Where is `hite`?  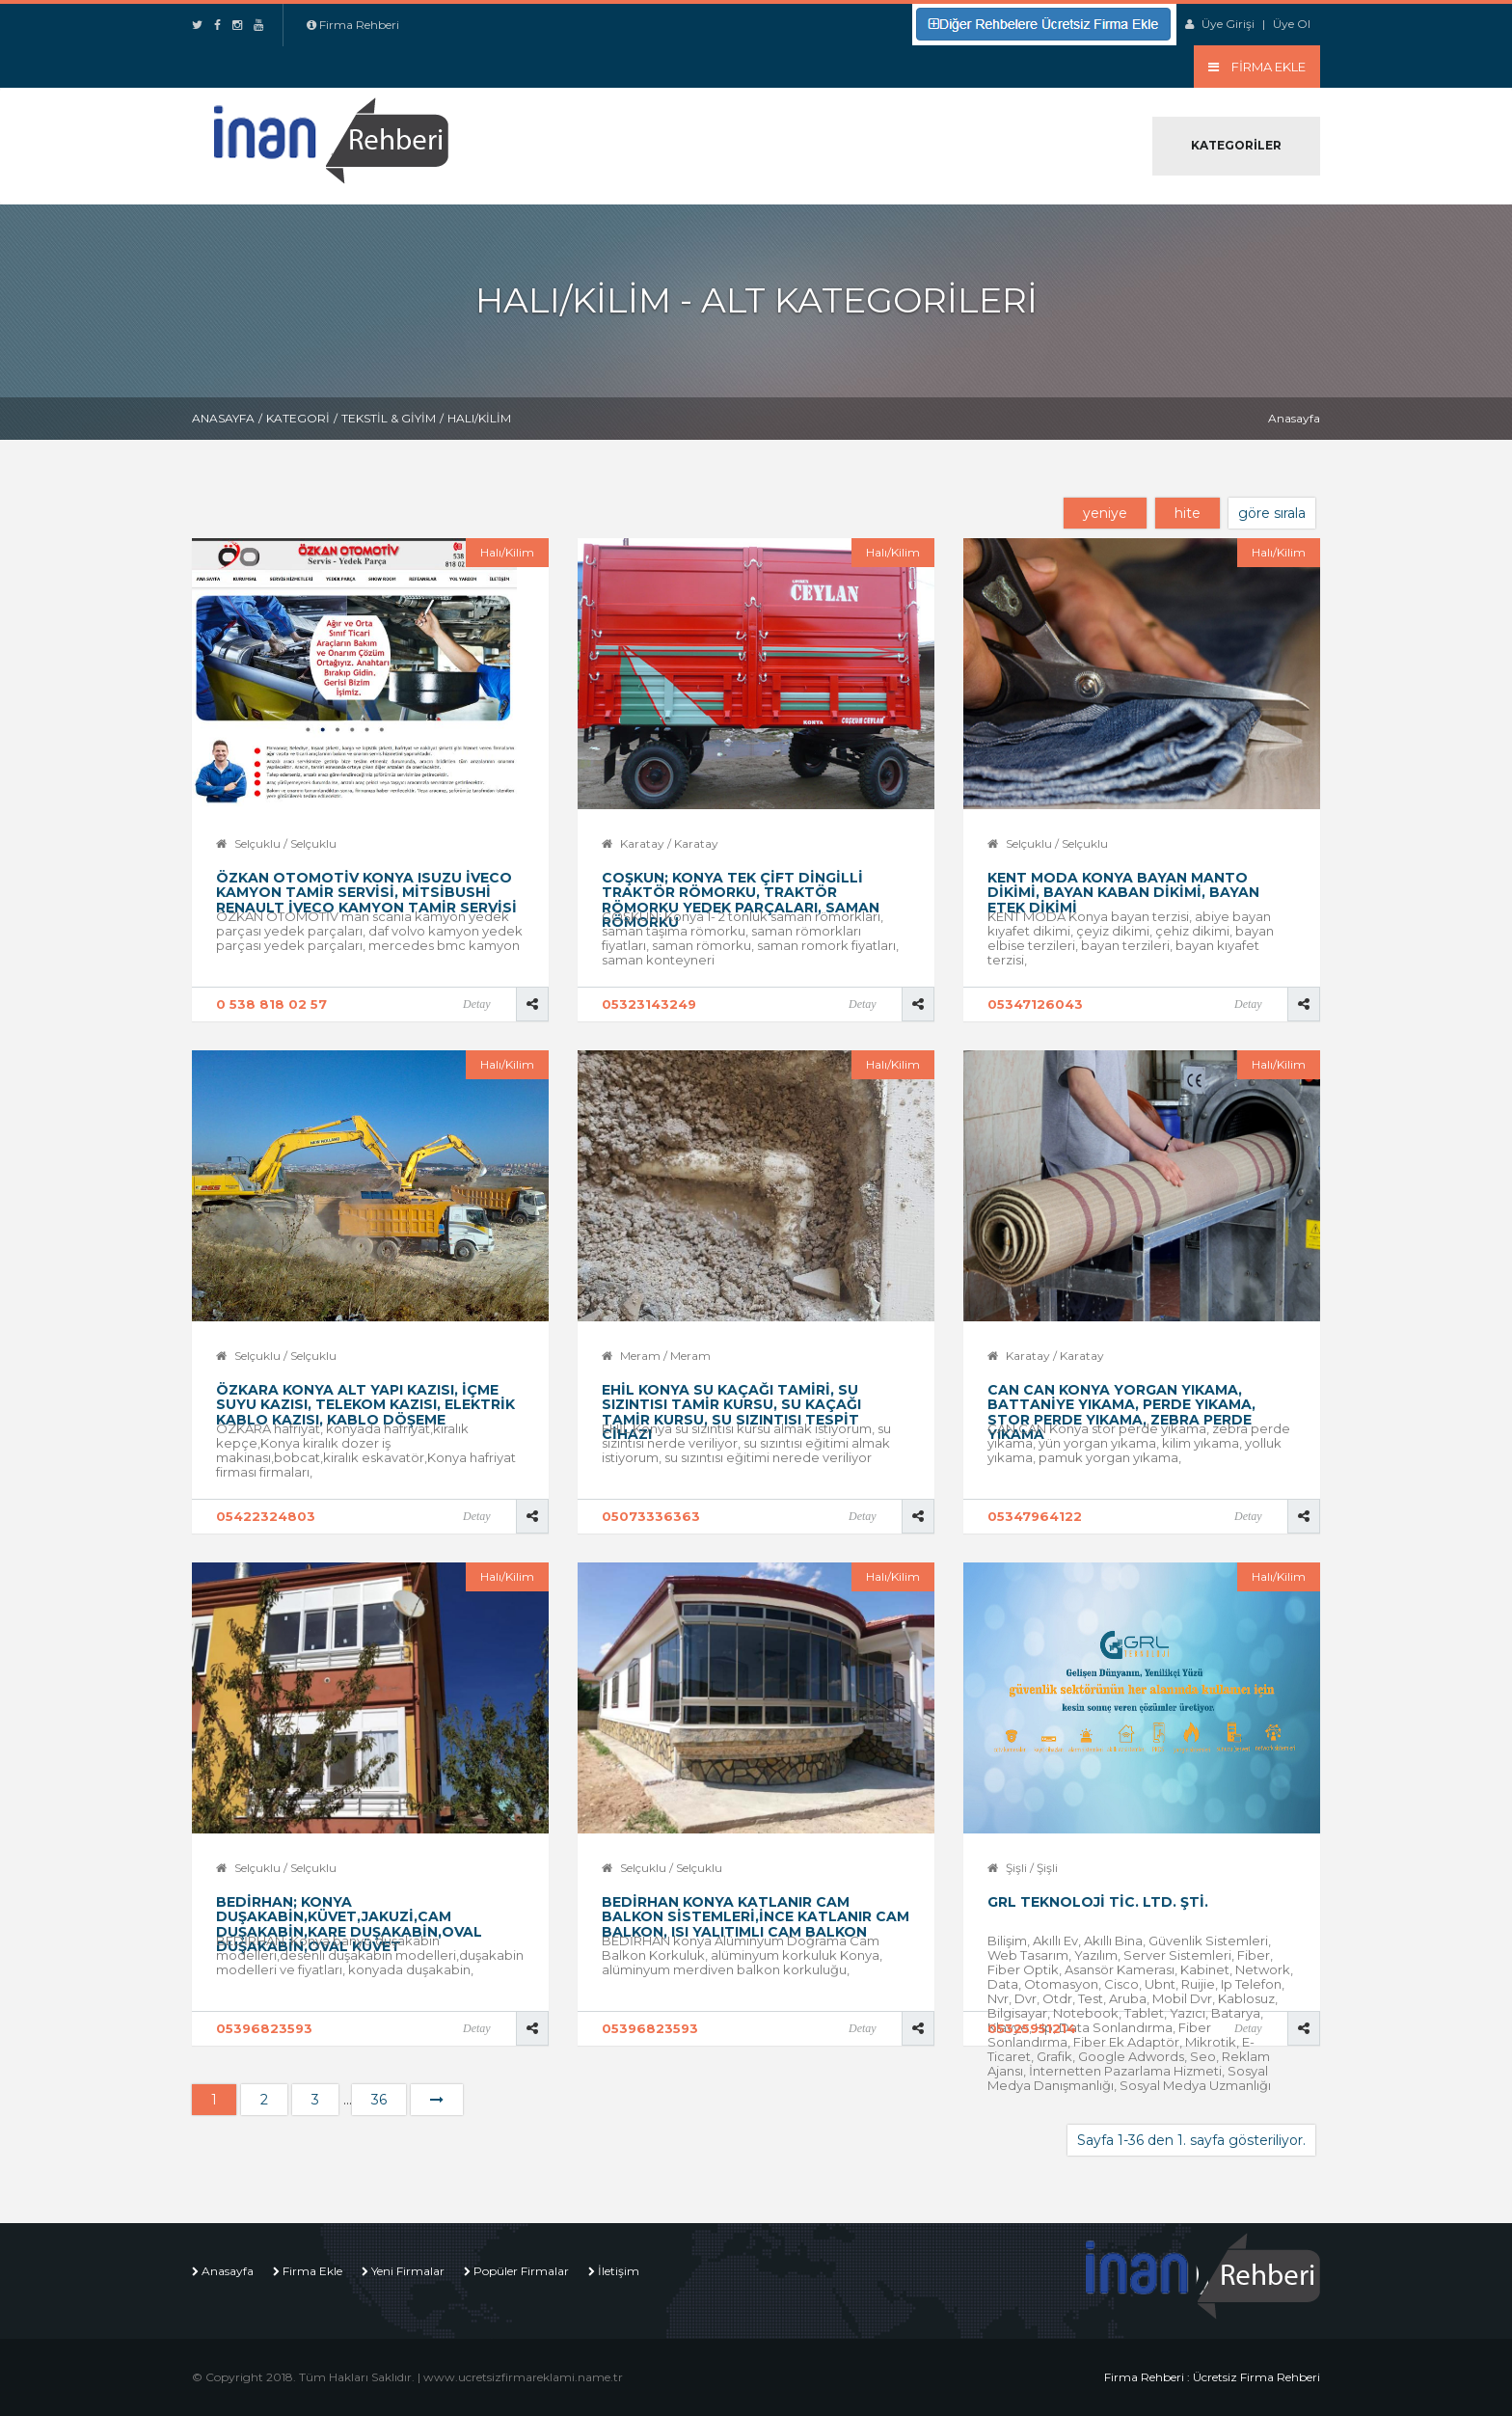
hite is located at coordinates (1187, 513).